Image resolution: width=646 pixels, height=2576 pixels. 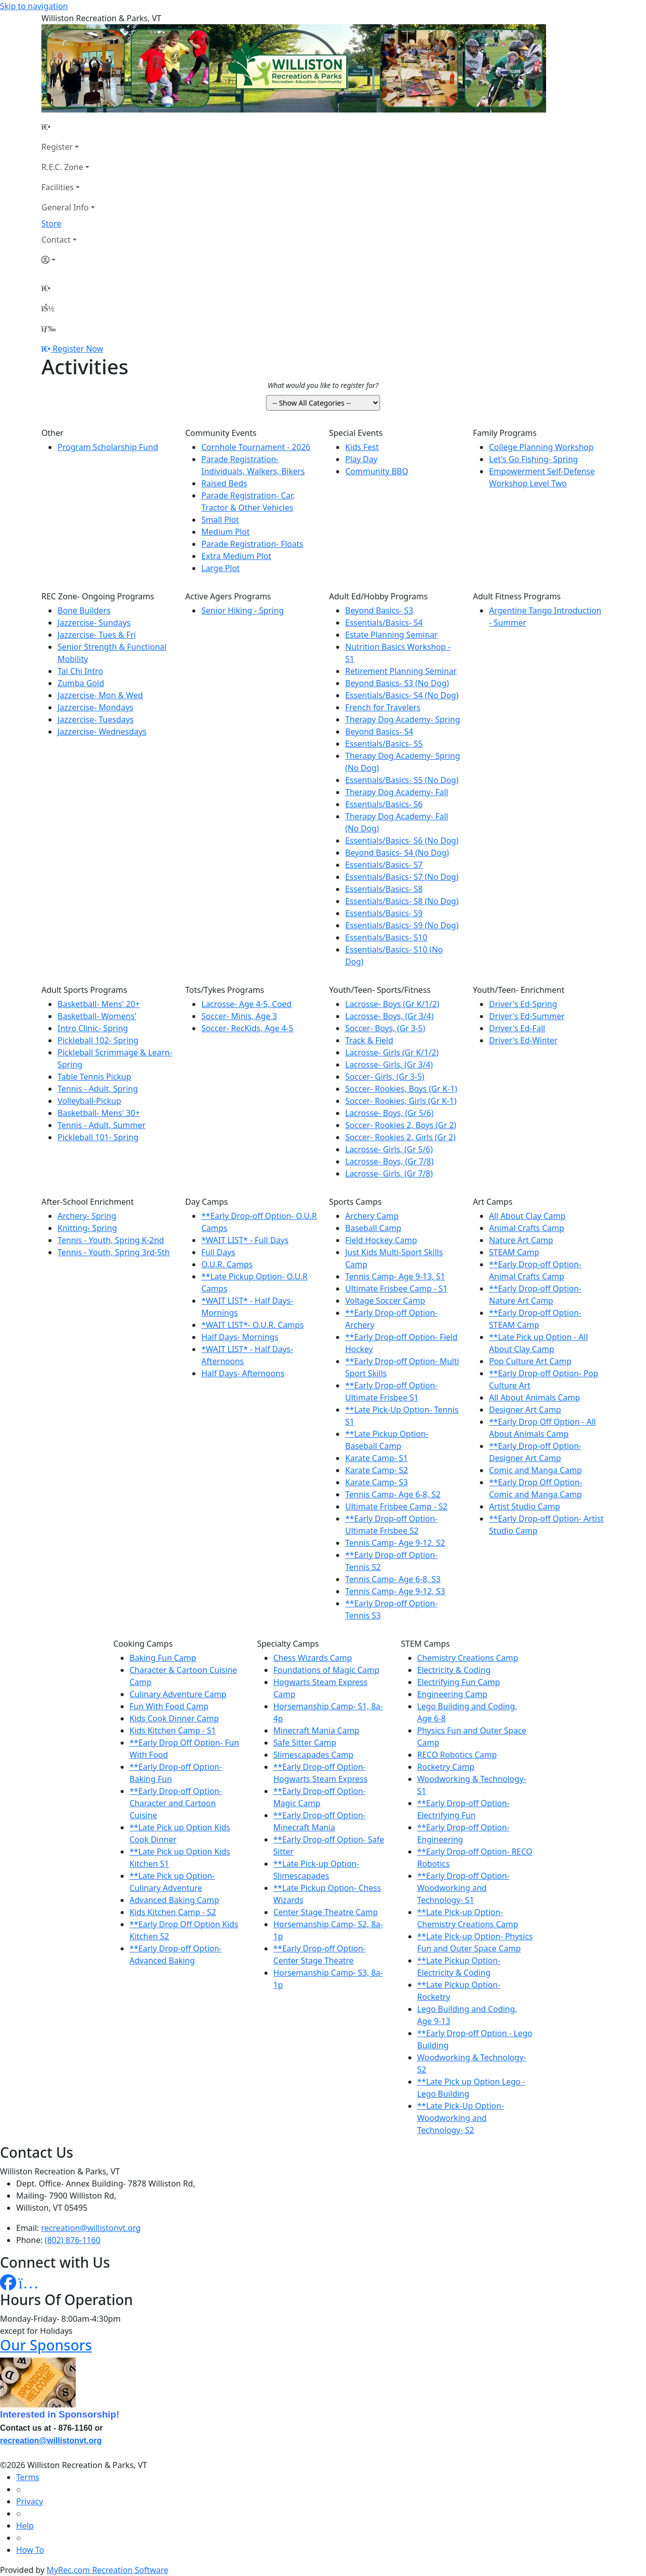 What do you see at coordinates (57, 187) in the screenshot?
I see `Facilities` at bounding box center [57, 187].